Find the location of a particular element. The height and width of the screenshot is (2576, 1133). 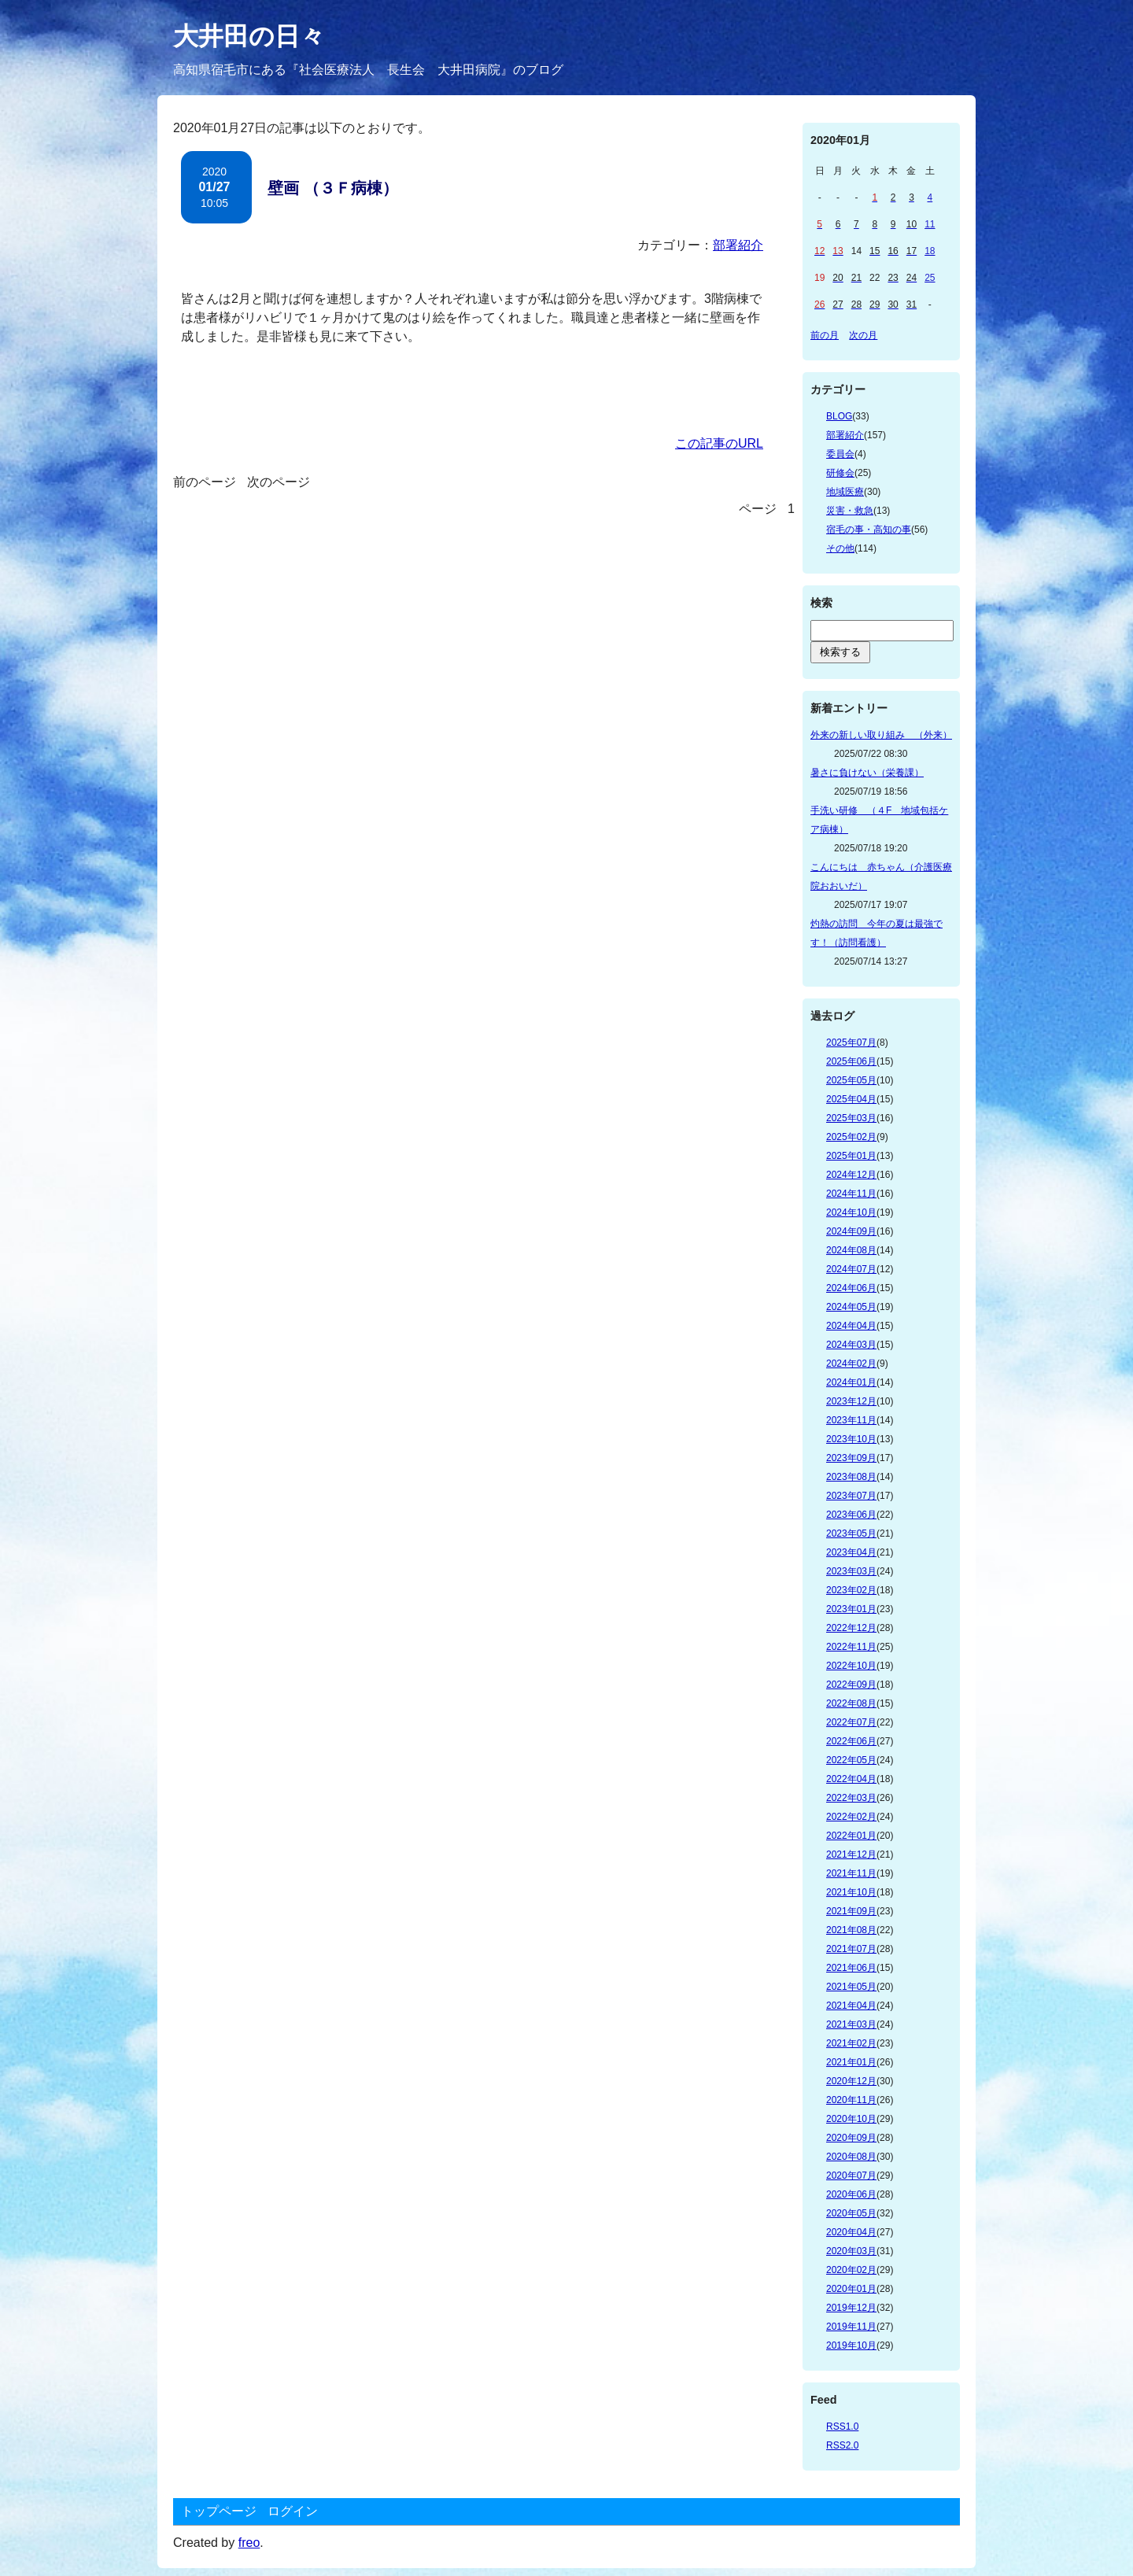

2021年03月 is located at coordinates (851, 2024).